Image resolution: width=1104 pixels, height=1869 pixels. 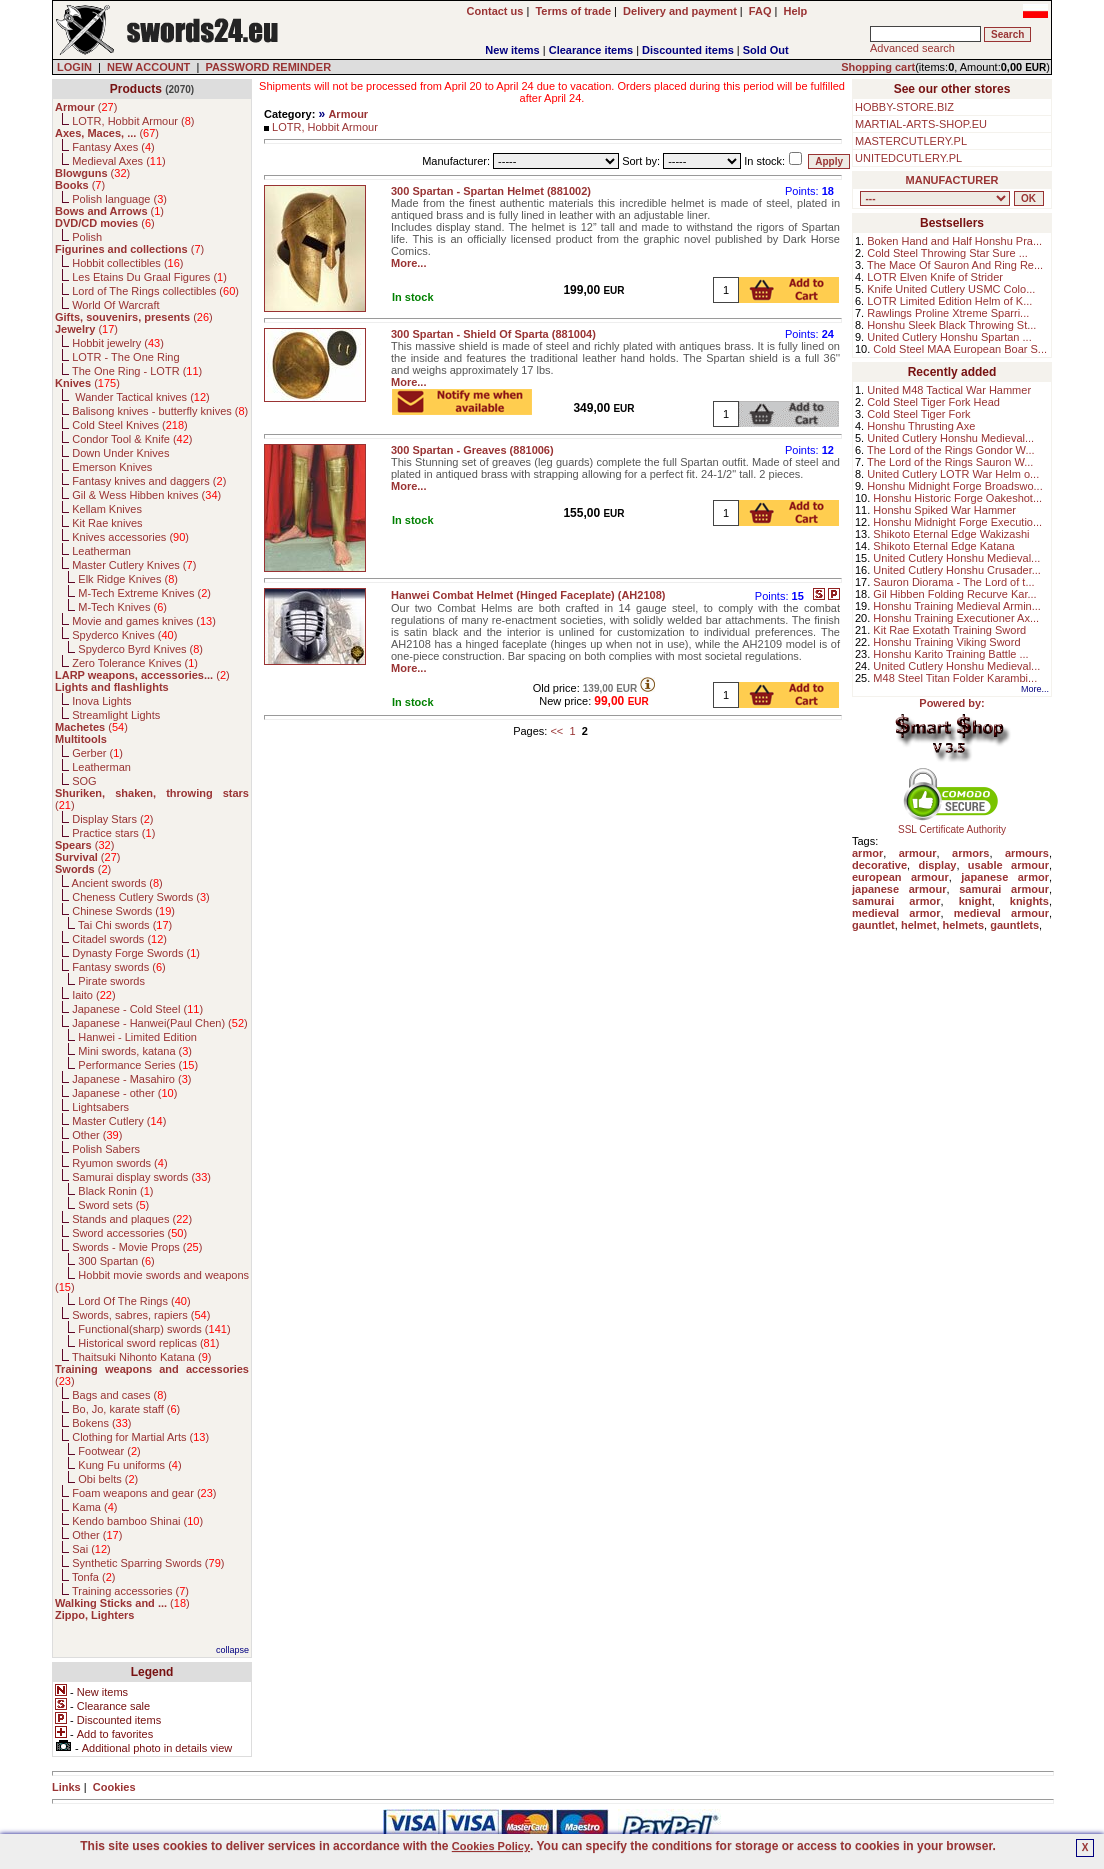 I want to click on Movie and games knives (), so click(x=144, y=621).